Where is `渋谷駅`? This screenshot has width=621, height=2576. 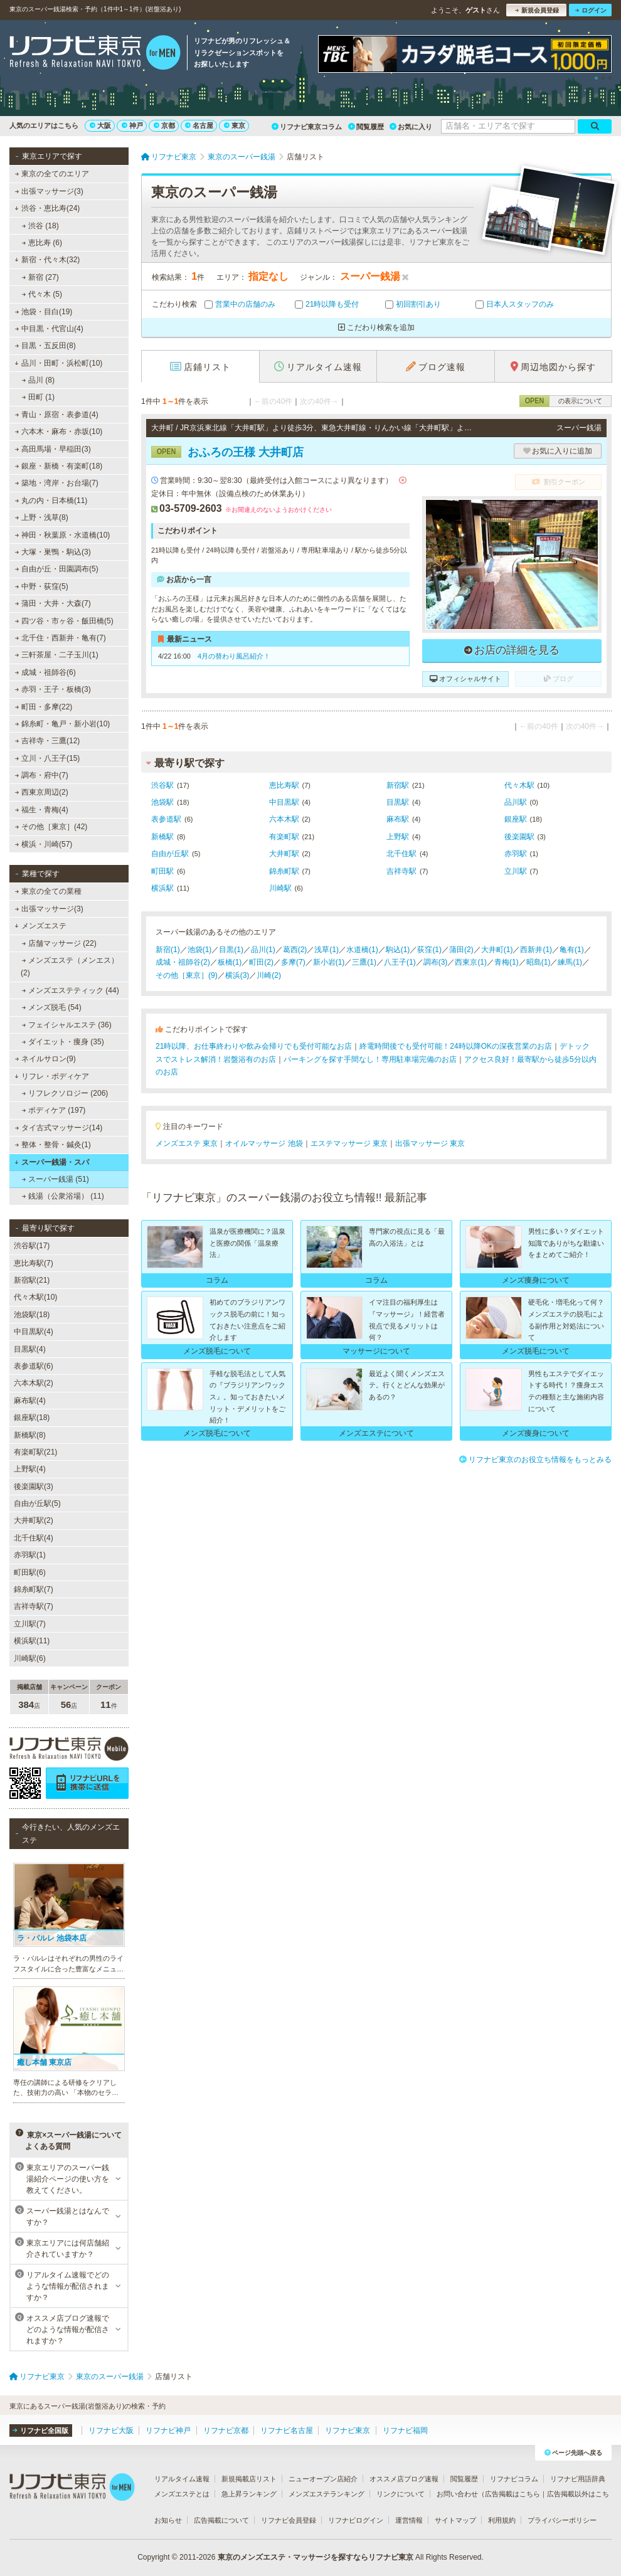
渋谷駅 is located at coordinates (162, 785).